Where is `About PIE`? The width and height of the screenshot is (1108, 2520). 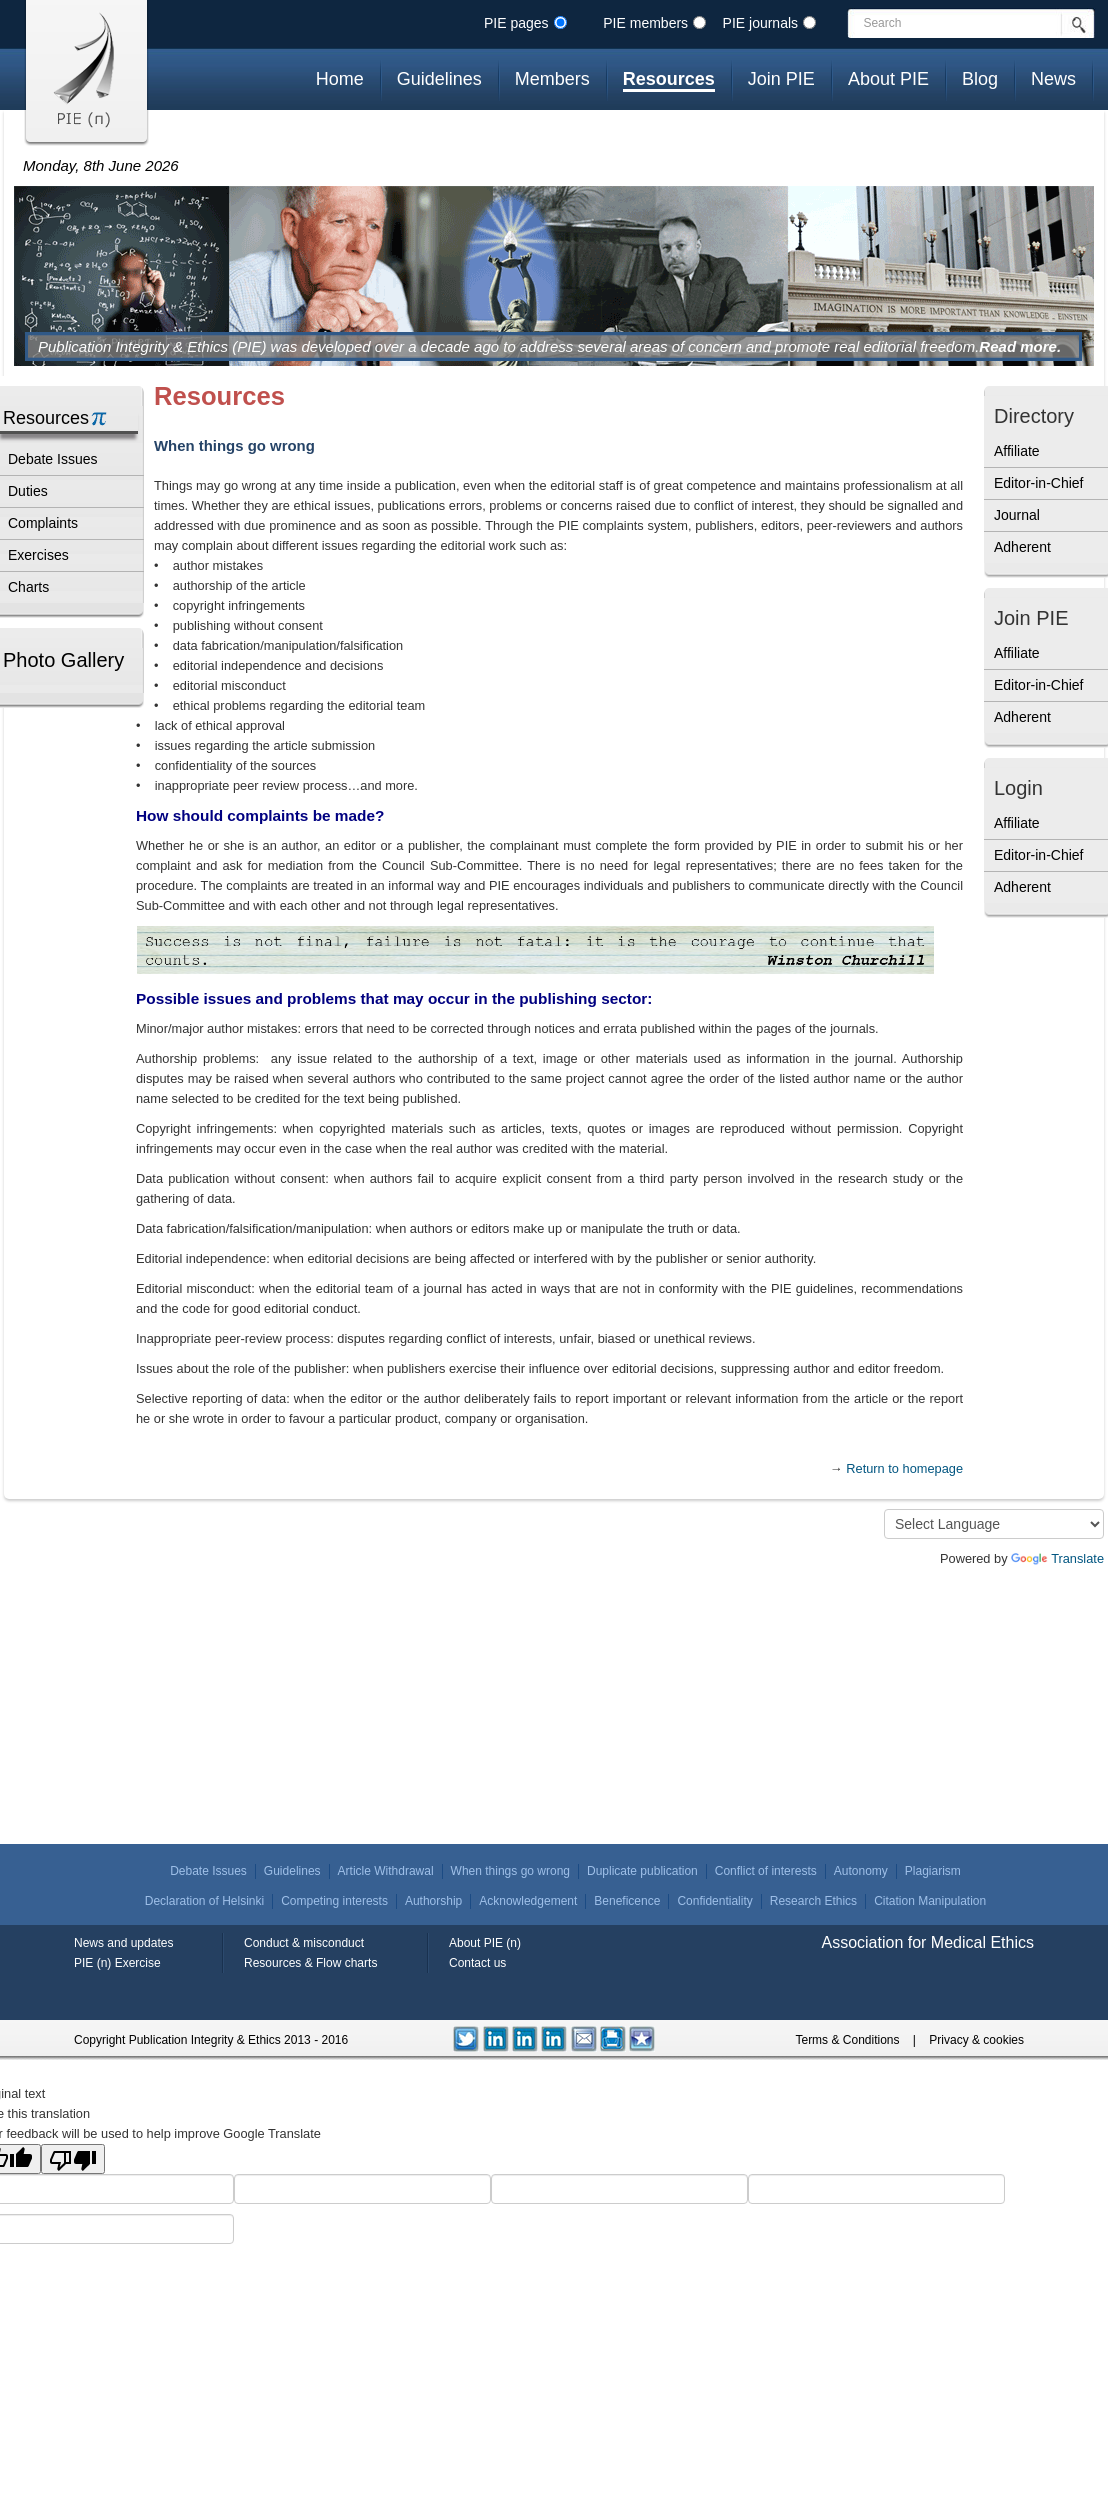 About PIE is located at coordinates (888, 79).